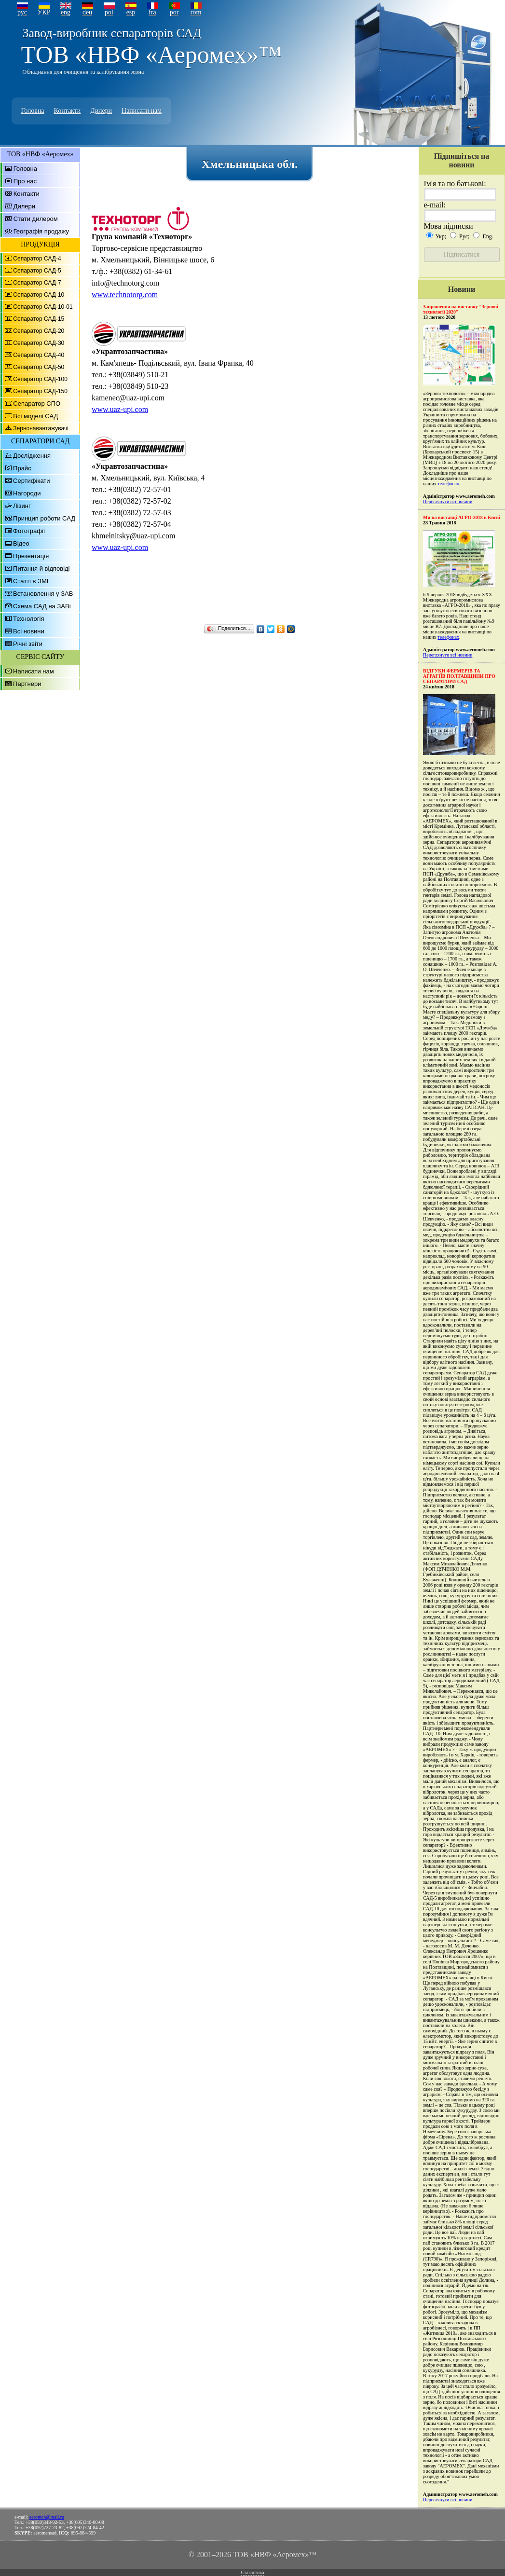 This screenshot has height=2576, width=505. What do you see at coordinates (41, 568) in the screenshot?
I see `Питання й відповіді` at bounding box center [41, 568].